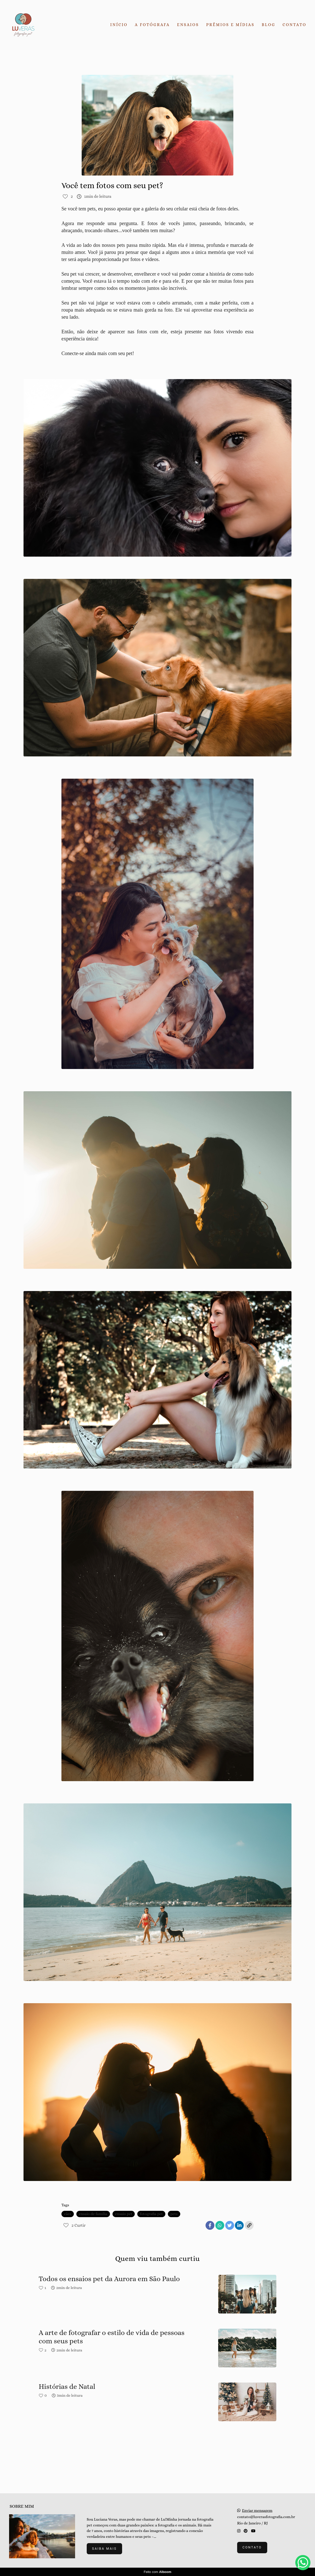 This screenshot has height=2576, width=315. Describe the element at coordinates (252, 2547) in the screenshot. I see `Contato` at that location.